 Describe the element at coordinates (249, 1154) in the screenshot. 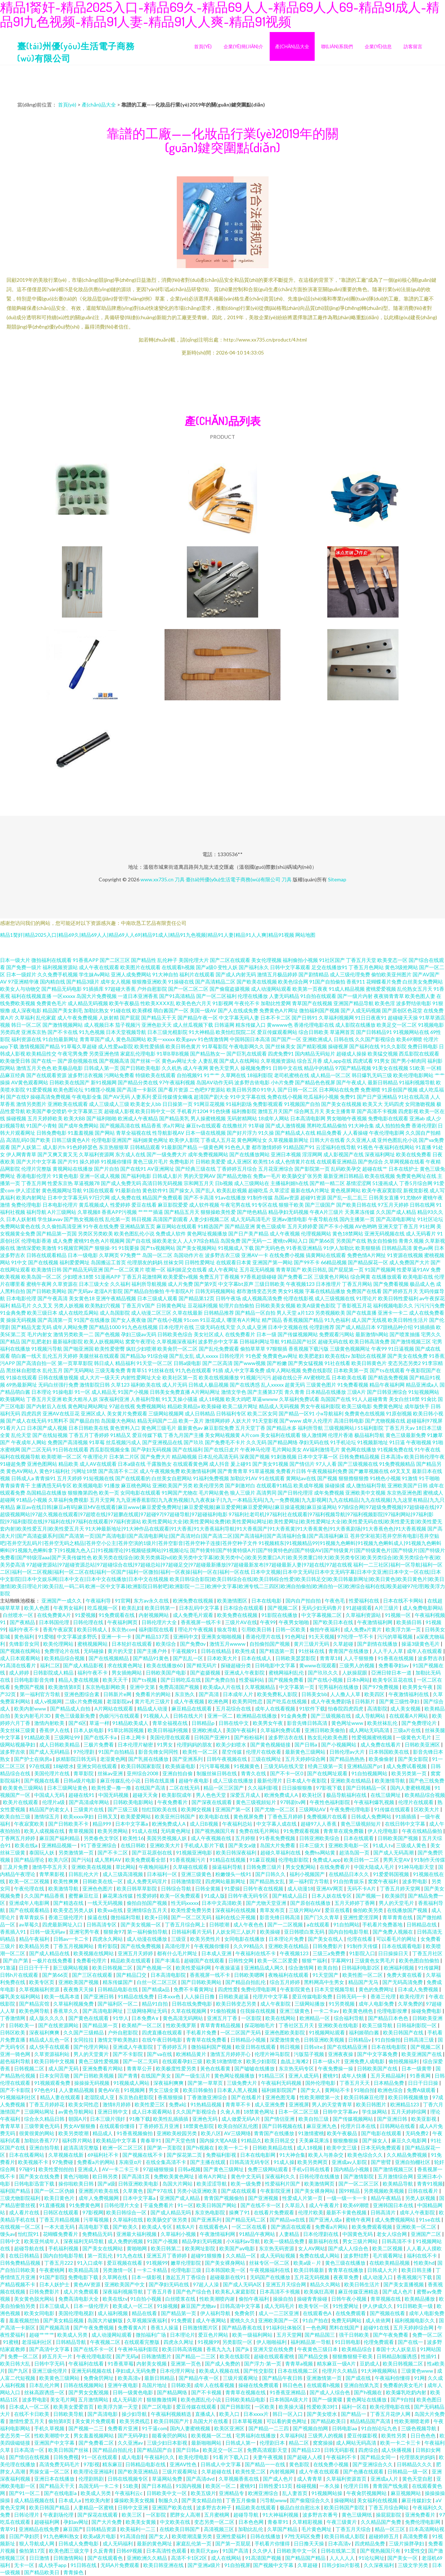

I see `国产在线播放网站` at that location.